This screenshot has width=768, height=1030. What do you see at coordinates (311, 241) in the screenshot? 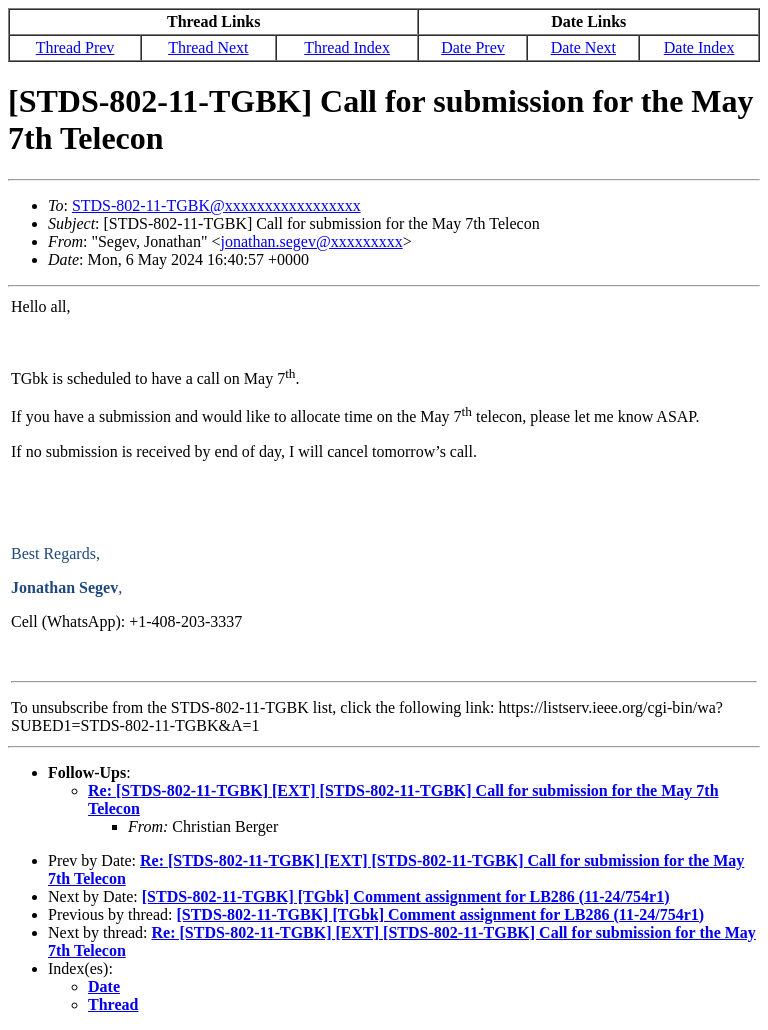
I see `jonathan.segev@xxxxxxxxx` at bounding box center [311, 241].